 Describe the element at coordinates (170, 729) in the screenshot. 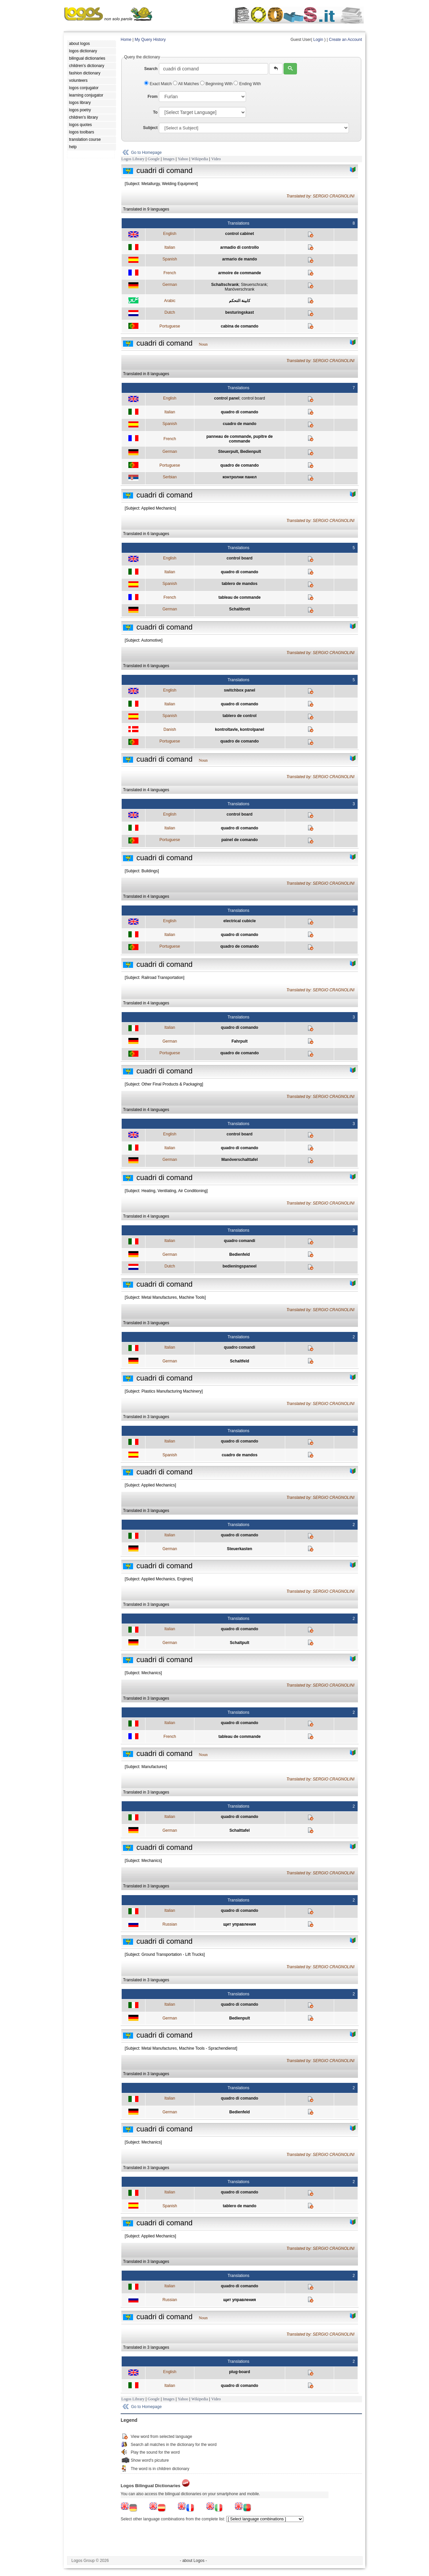

I see `Danish` at that location.